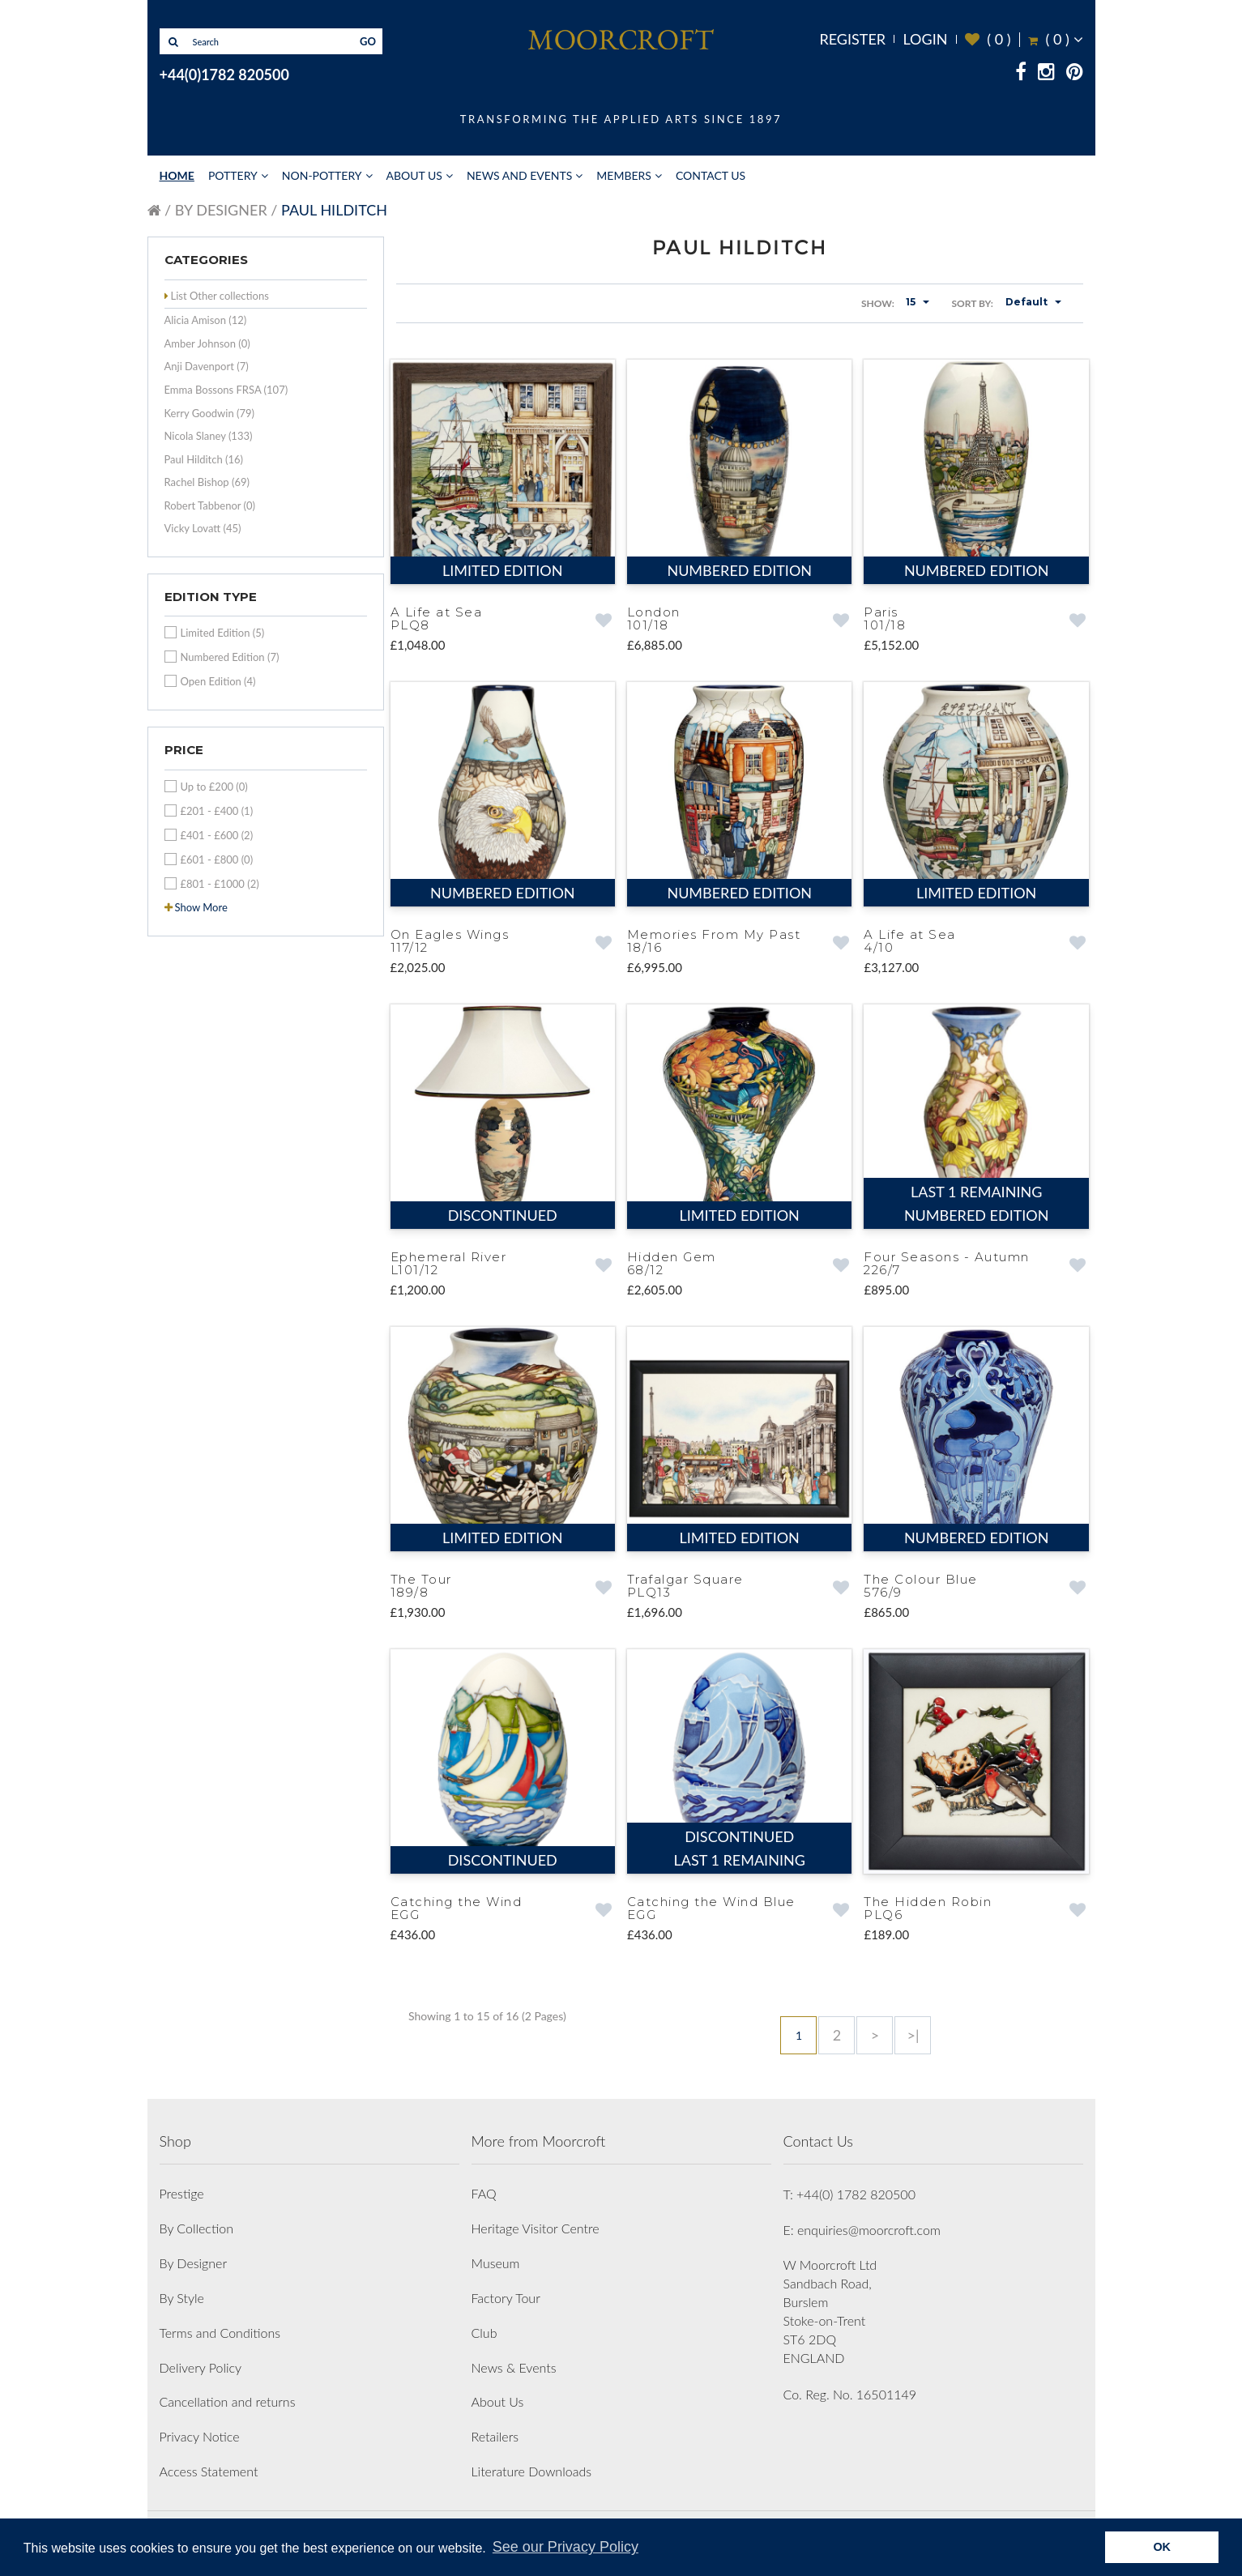  What do you see at coordinates (495, 2428) in the screenshot?
I see `Retailers` at bounding box center [495, 2428].